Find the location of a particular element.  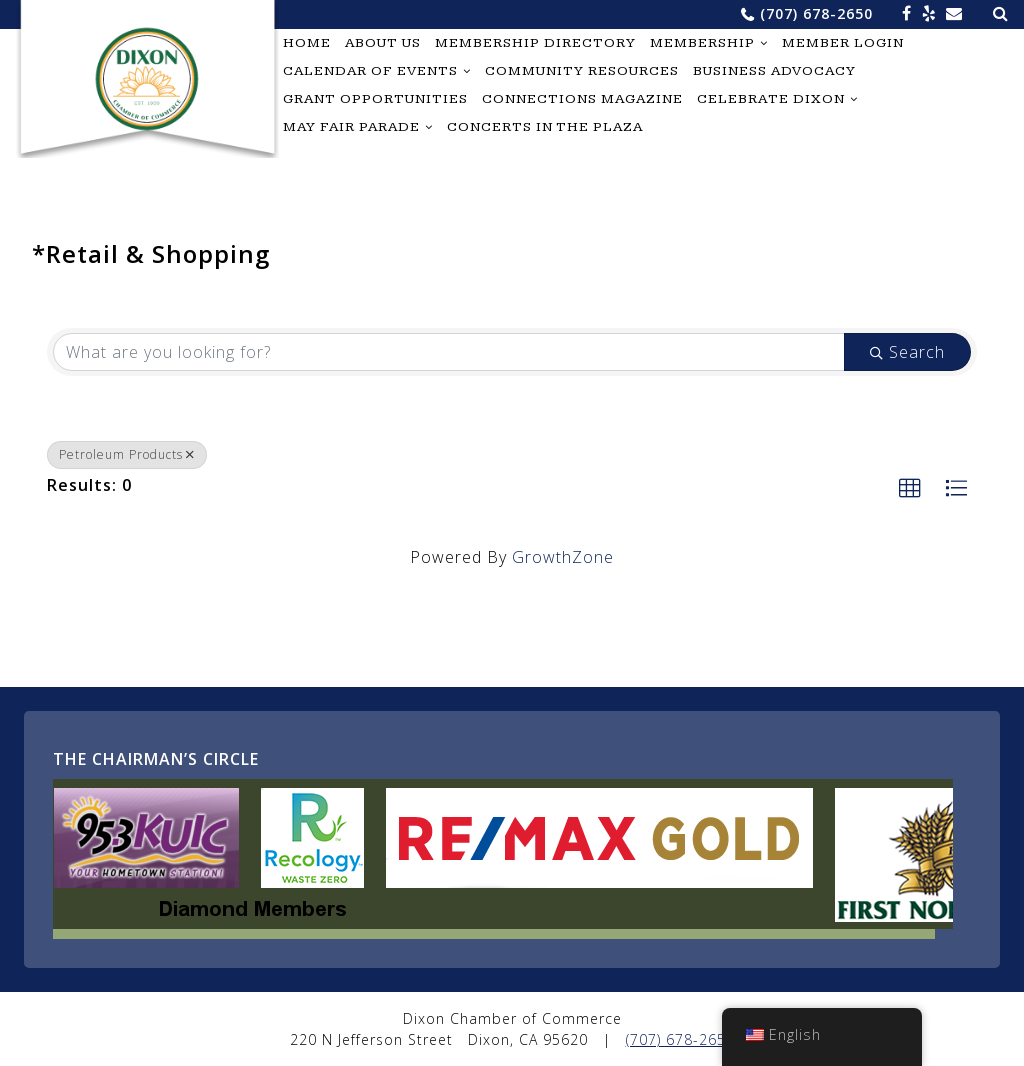

Calendar of Events is located at coordinates (370, 71).